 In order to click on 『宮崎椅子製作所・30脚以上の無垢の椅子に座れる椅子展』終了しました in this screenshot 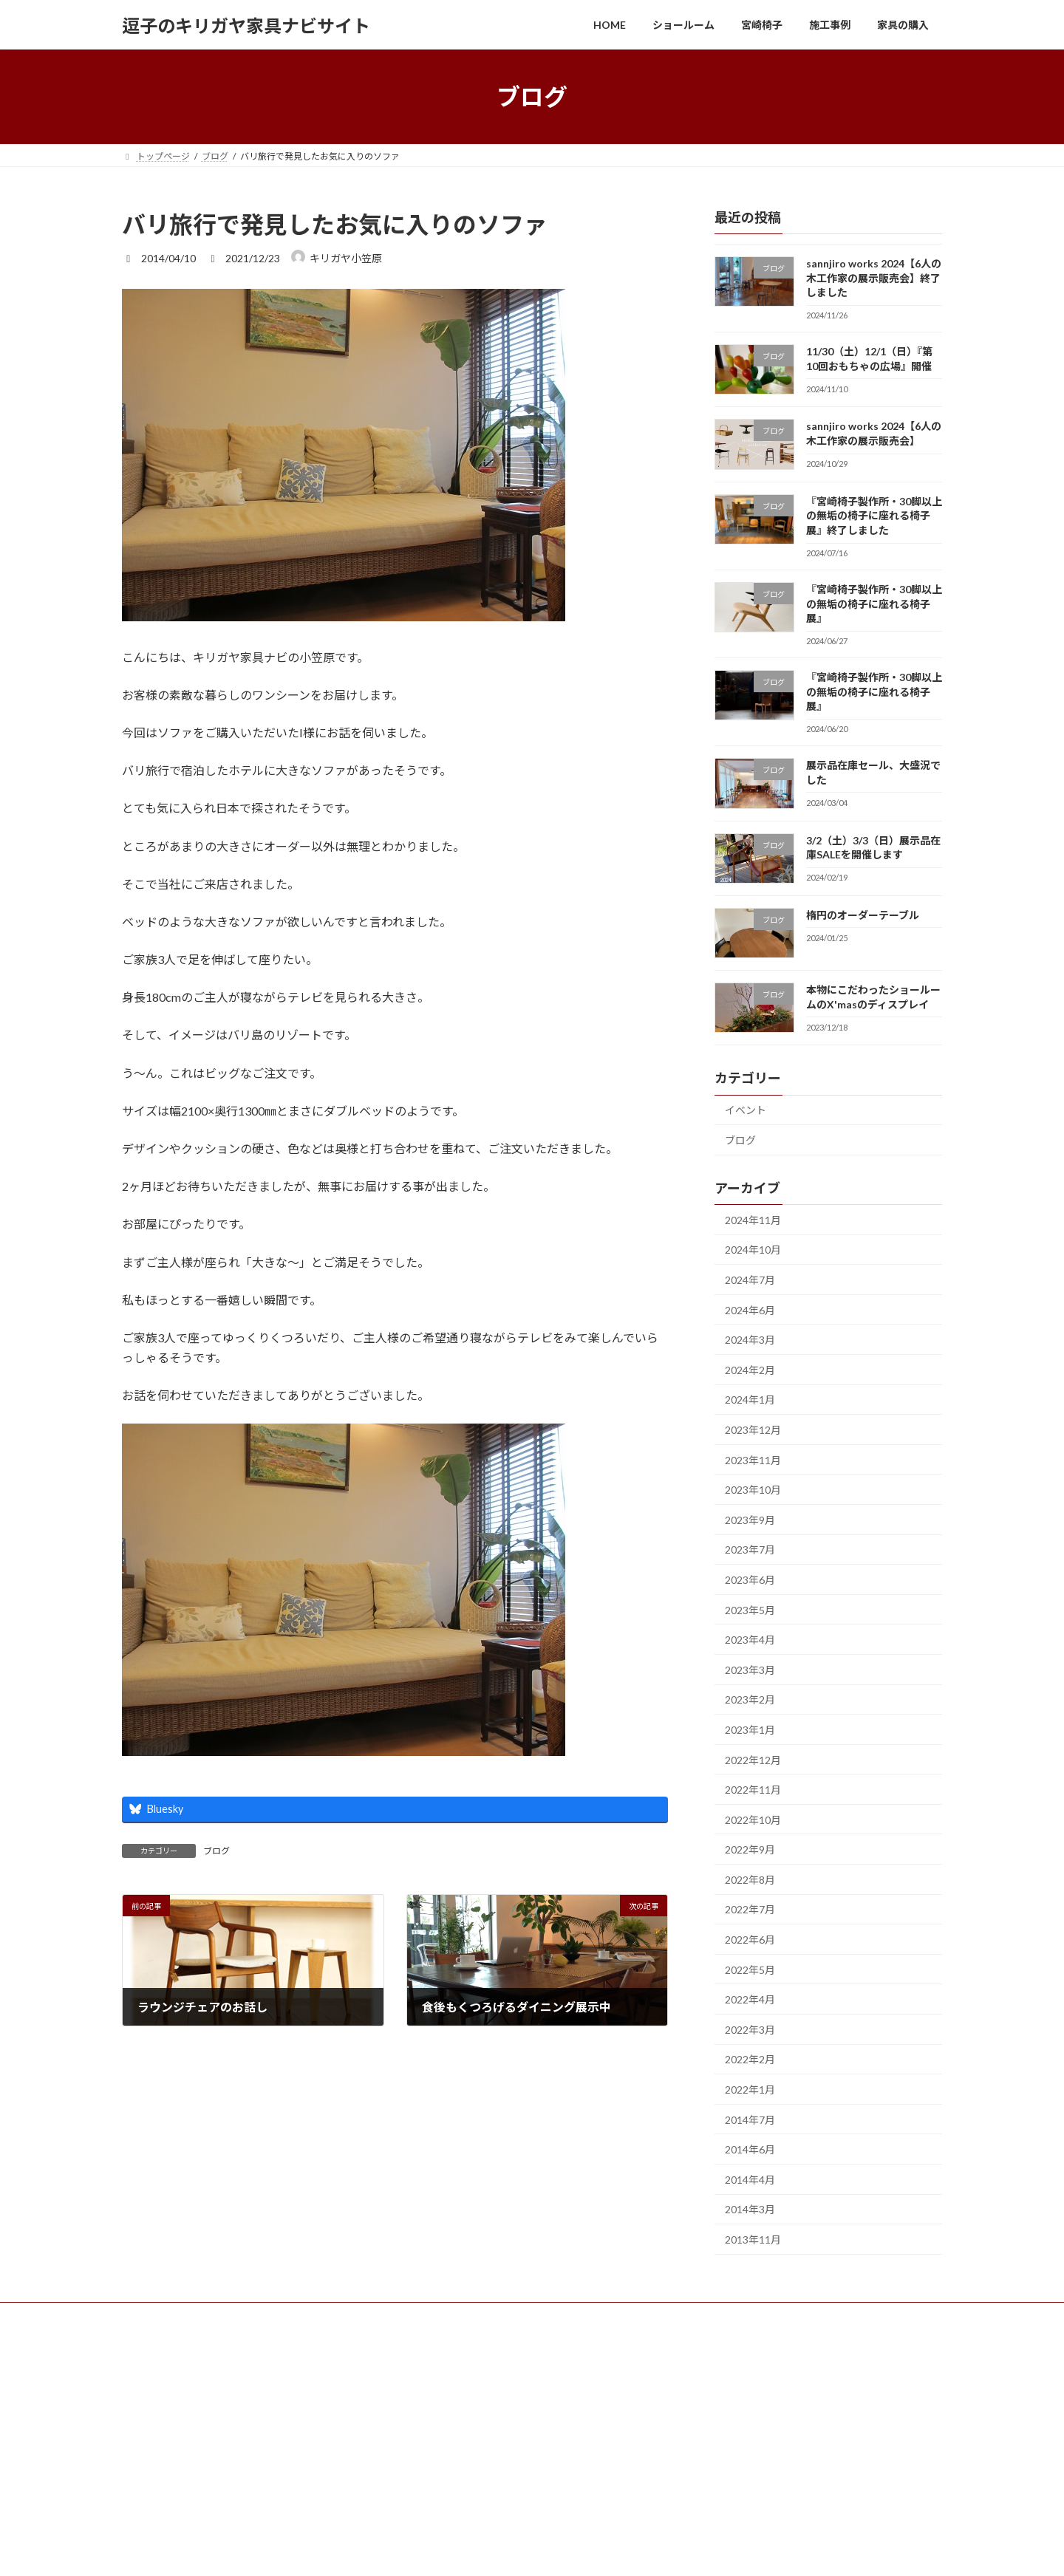, I will do `click(874, 515)`.